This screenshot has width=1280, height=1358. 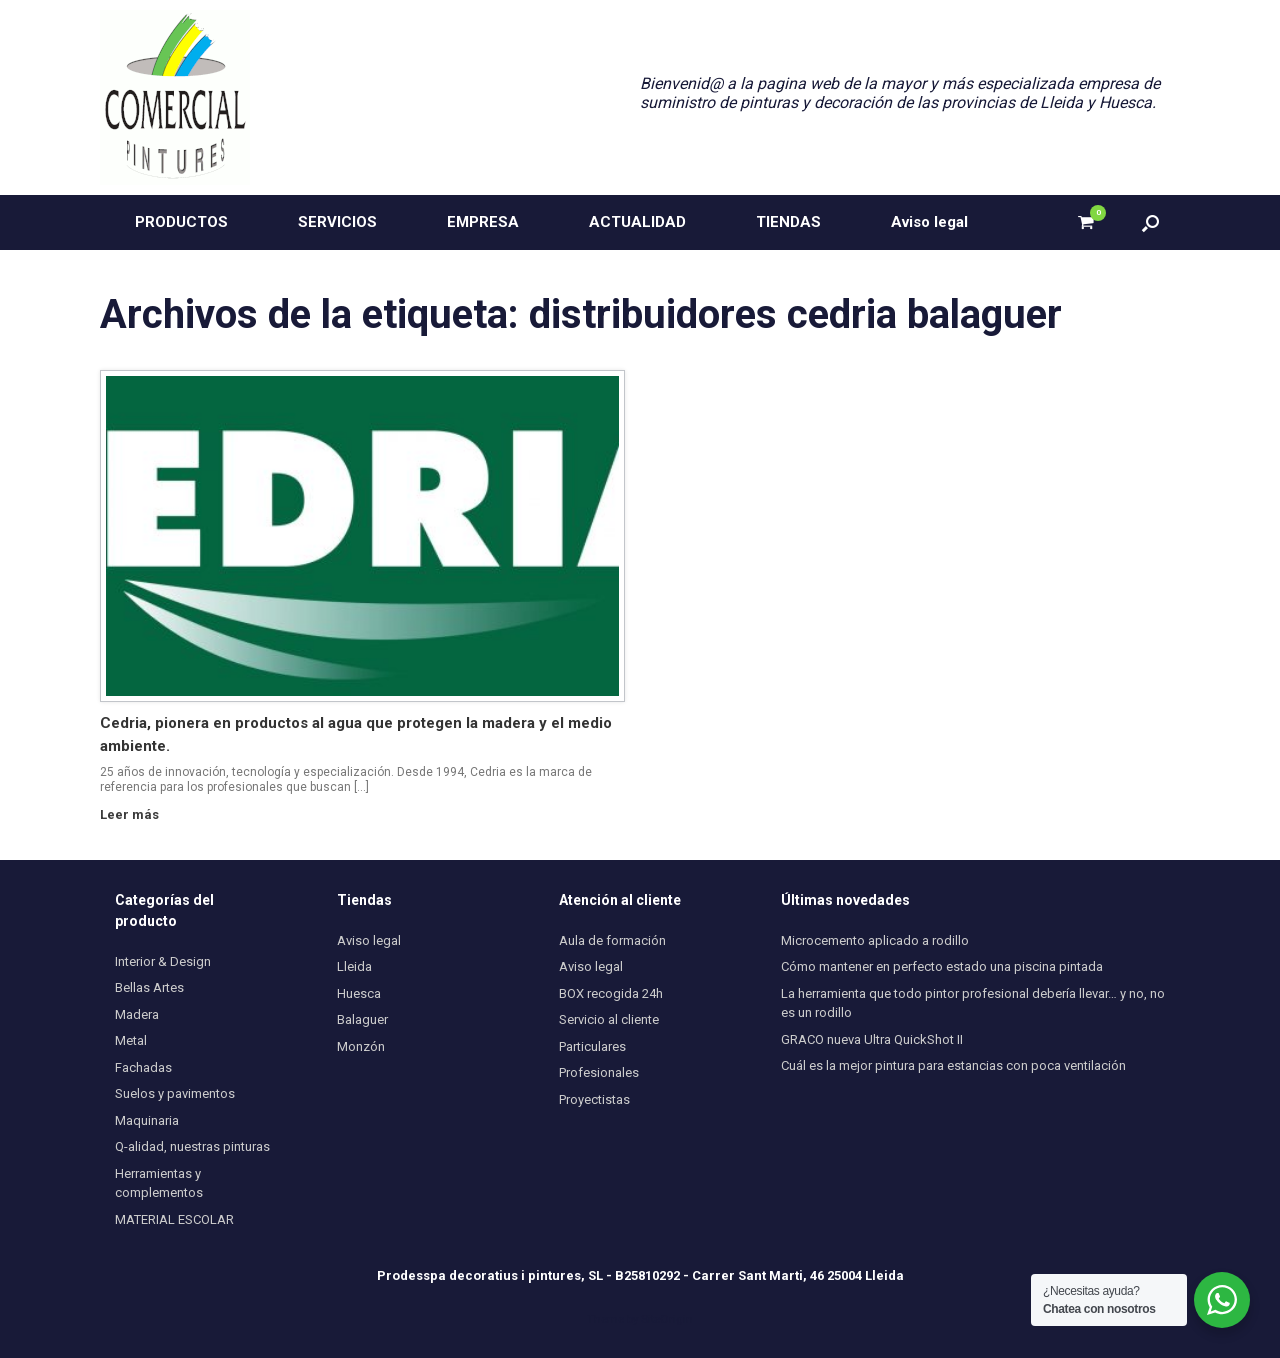 I want to click on PRODUCTOS, so click(x=181, y=222).